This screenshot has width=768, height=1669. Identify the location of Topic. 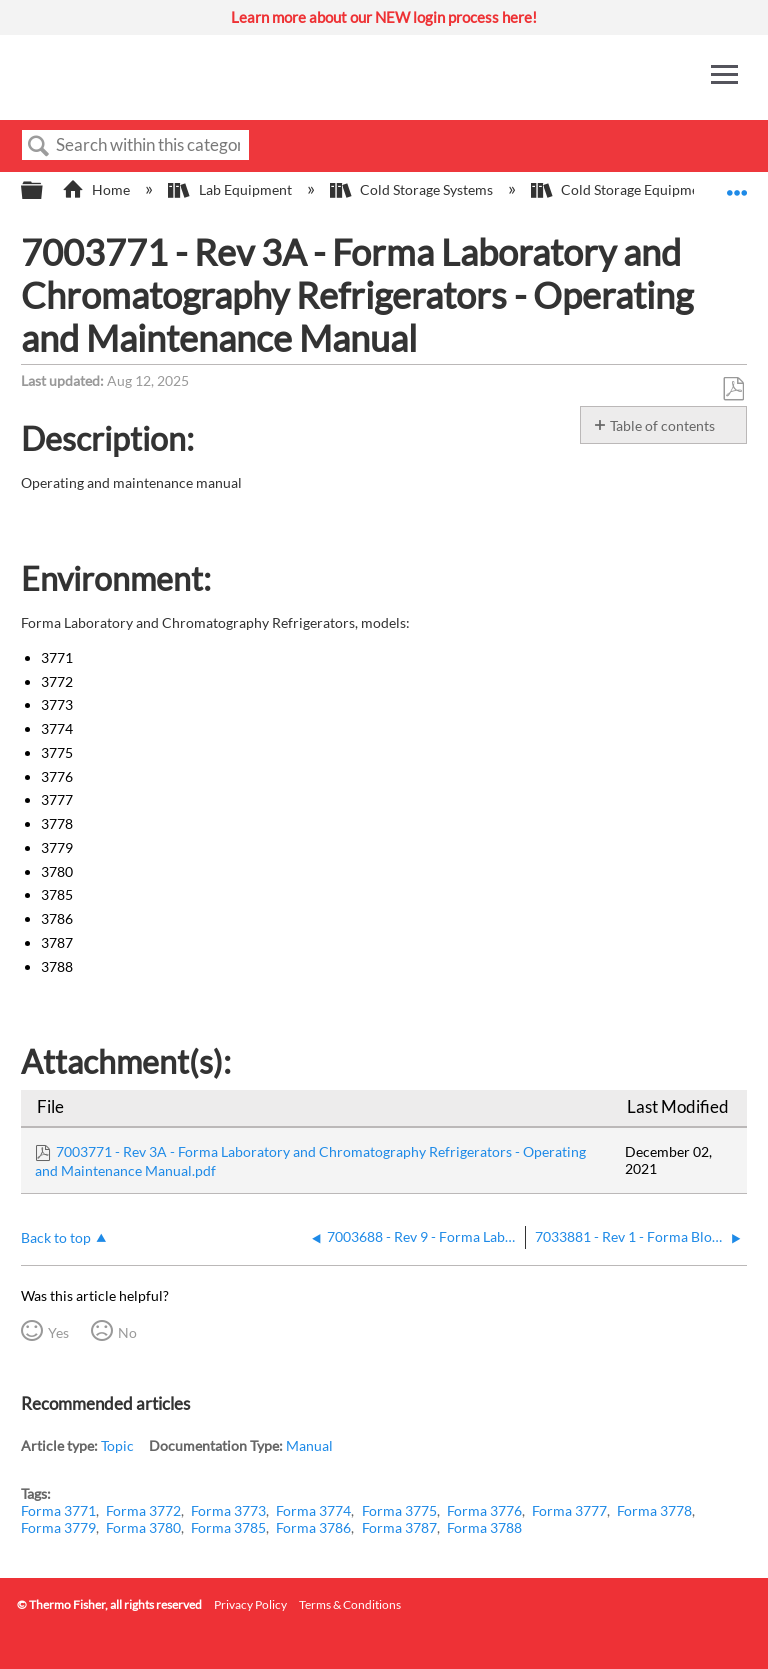
(117, 1445).